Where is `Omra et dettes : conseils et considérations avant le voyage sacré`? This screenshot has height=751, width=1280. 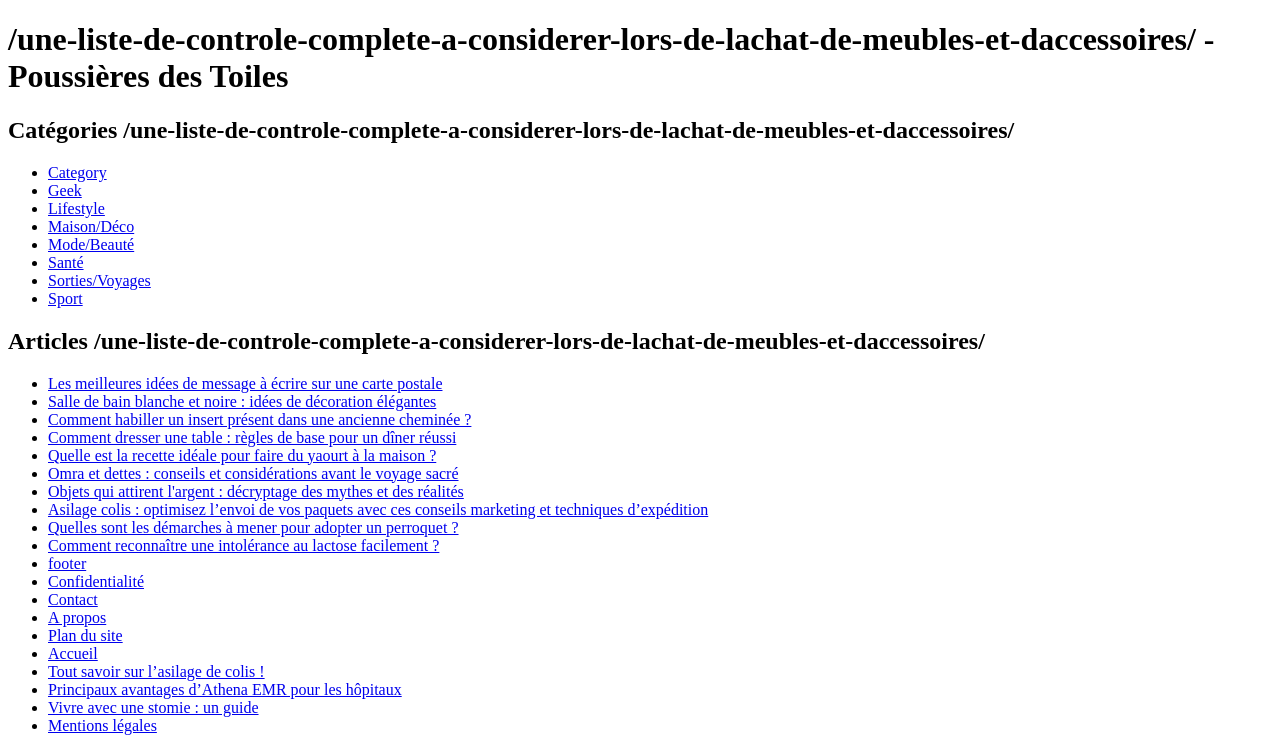 Omra et dettes : conseils et considérations avant le voyage sacré is located at coordinates (253, 473).